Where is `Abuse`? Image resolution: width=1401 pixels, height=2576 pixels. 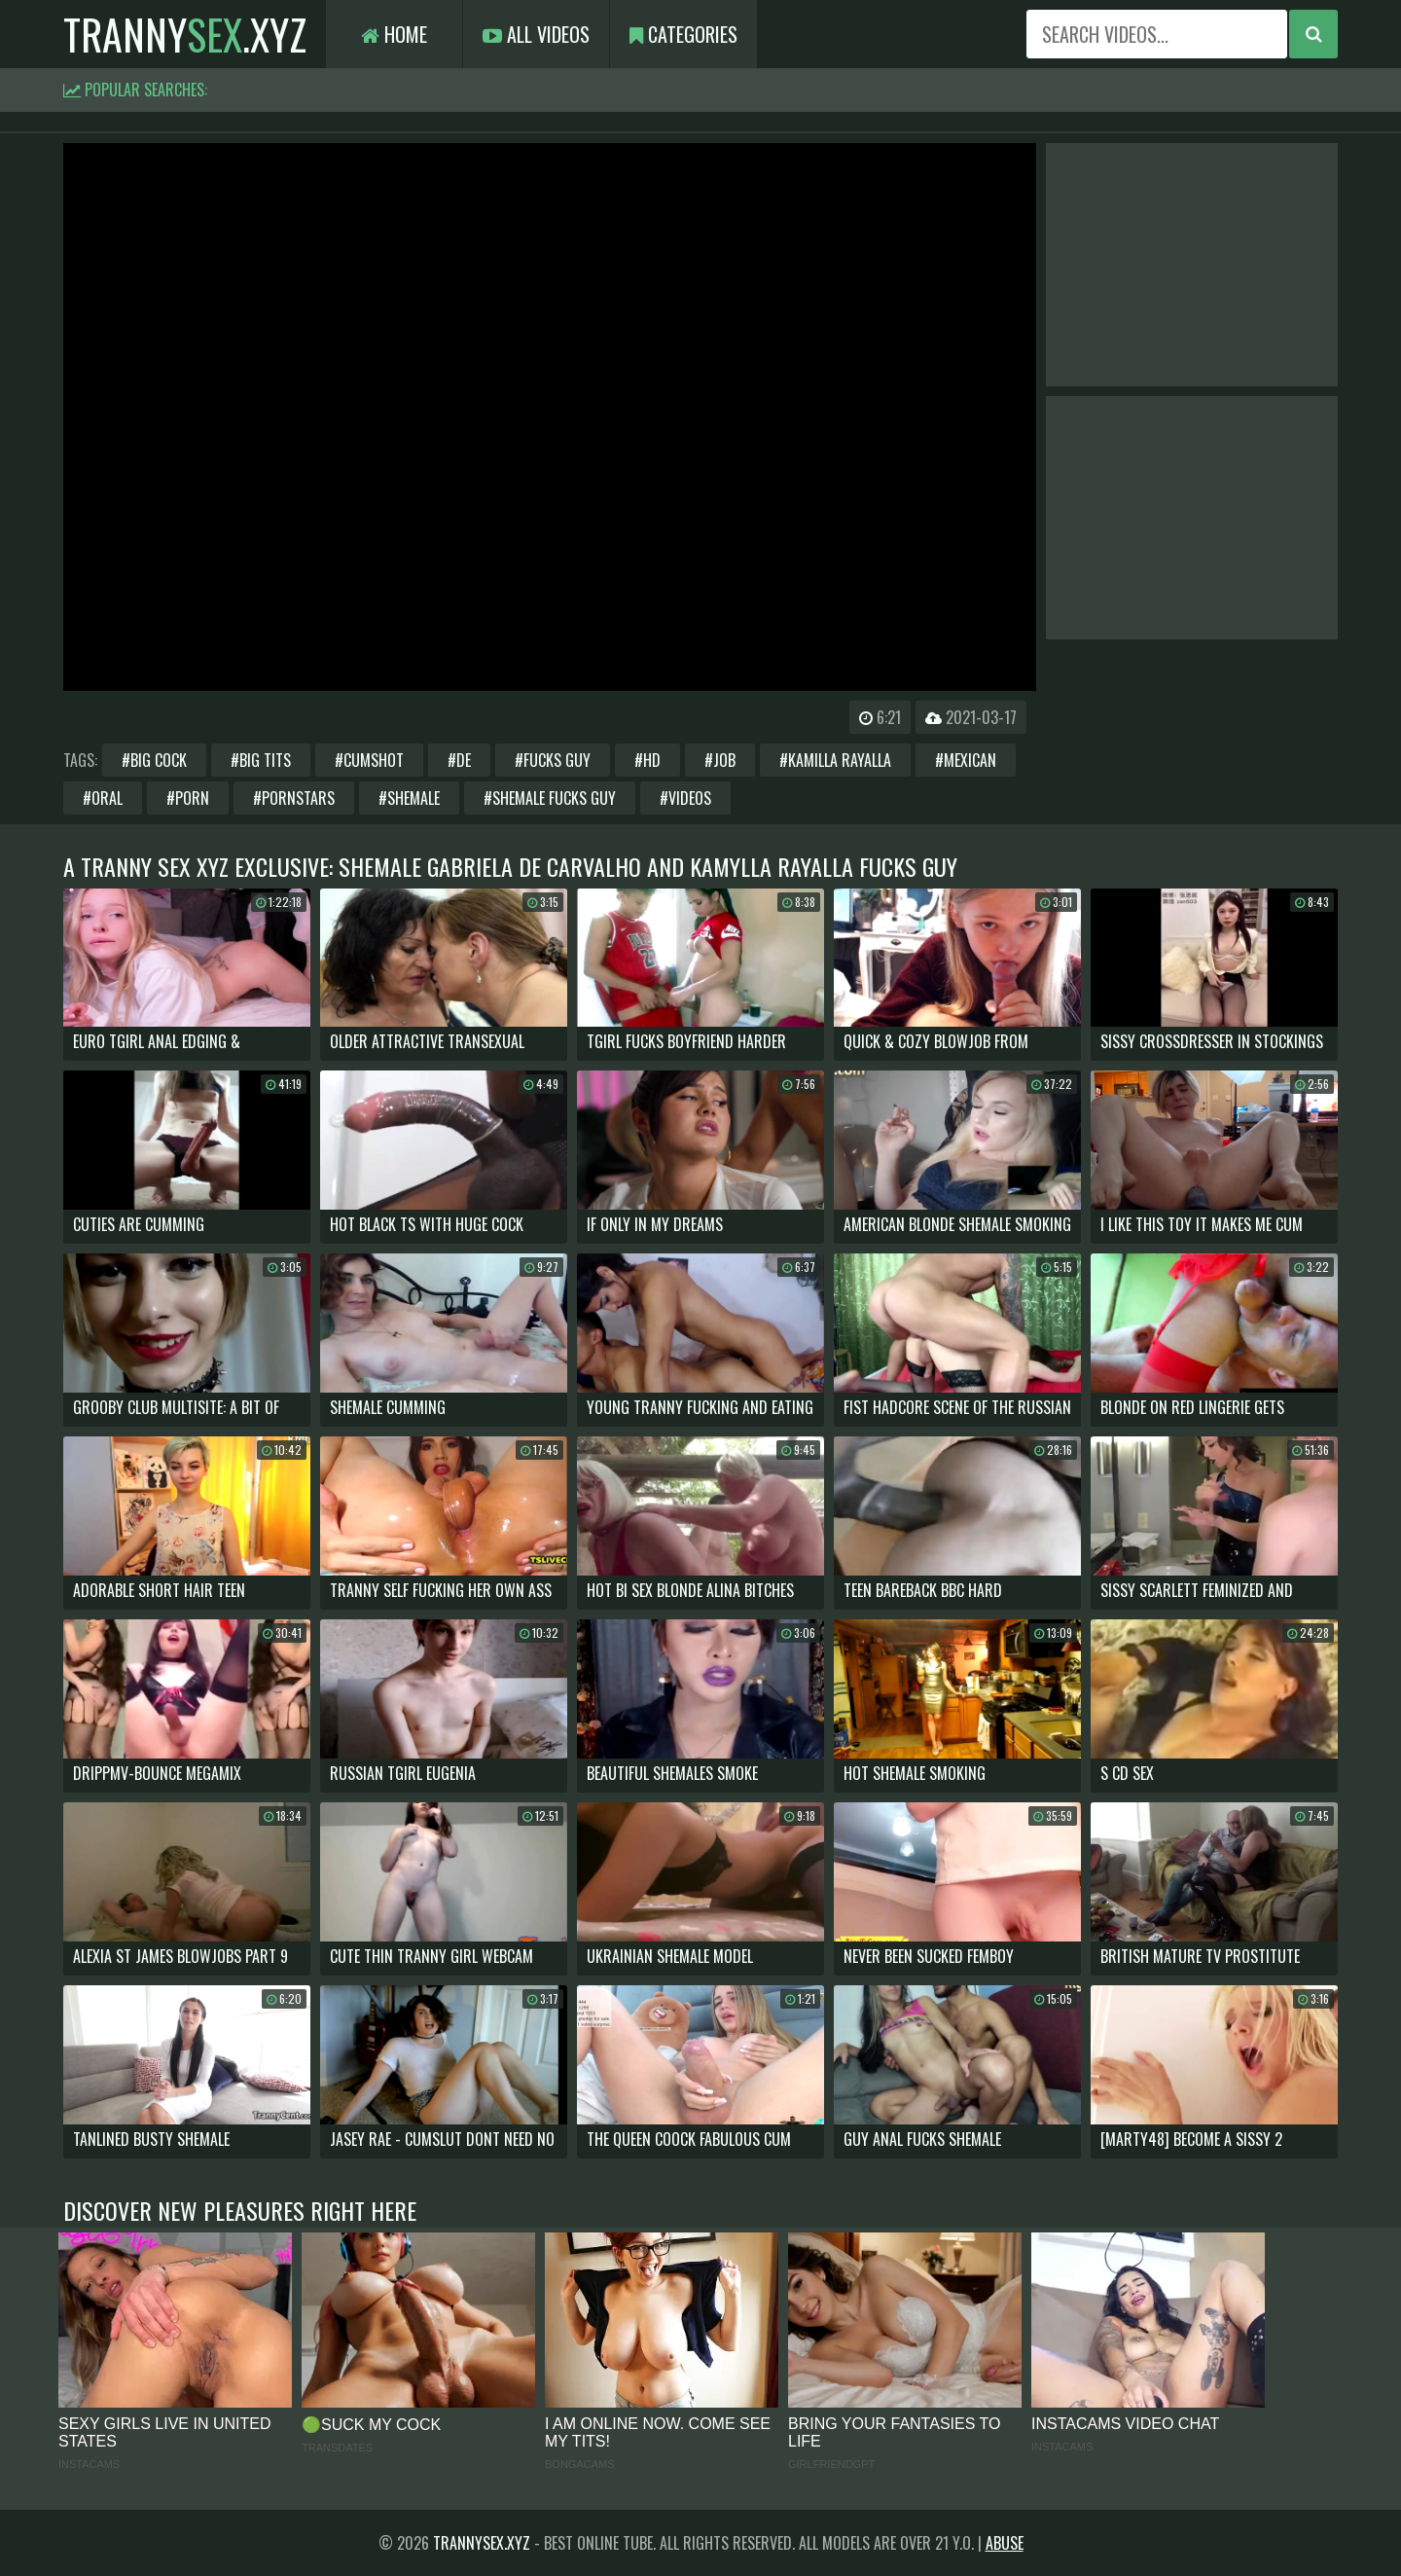 Abuse is located at coordinates (1005, 2543).